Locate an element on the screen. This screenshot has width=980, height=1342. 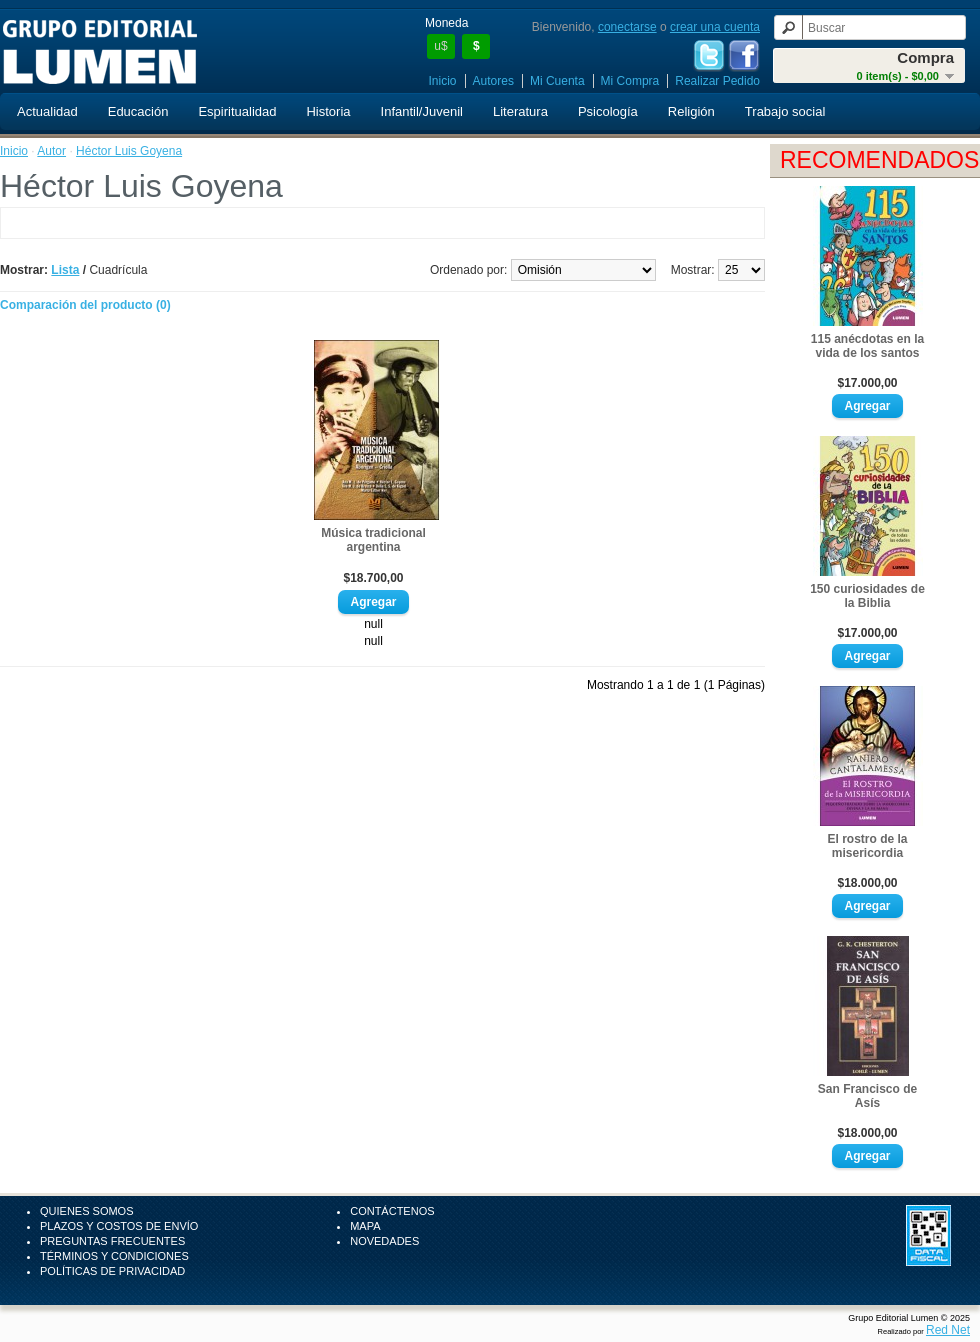
Mi Cuenta is located at coordinates (557, 81).